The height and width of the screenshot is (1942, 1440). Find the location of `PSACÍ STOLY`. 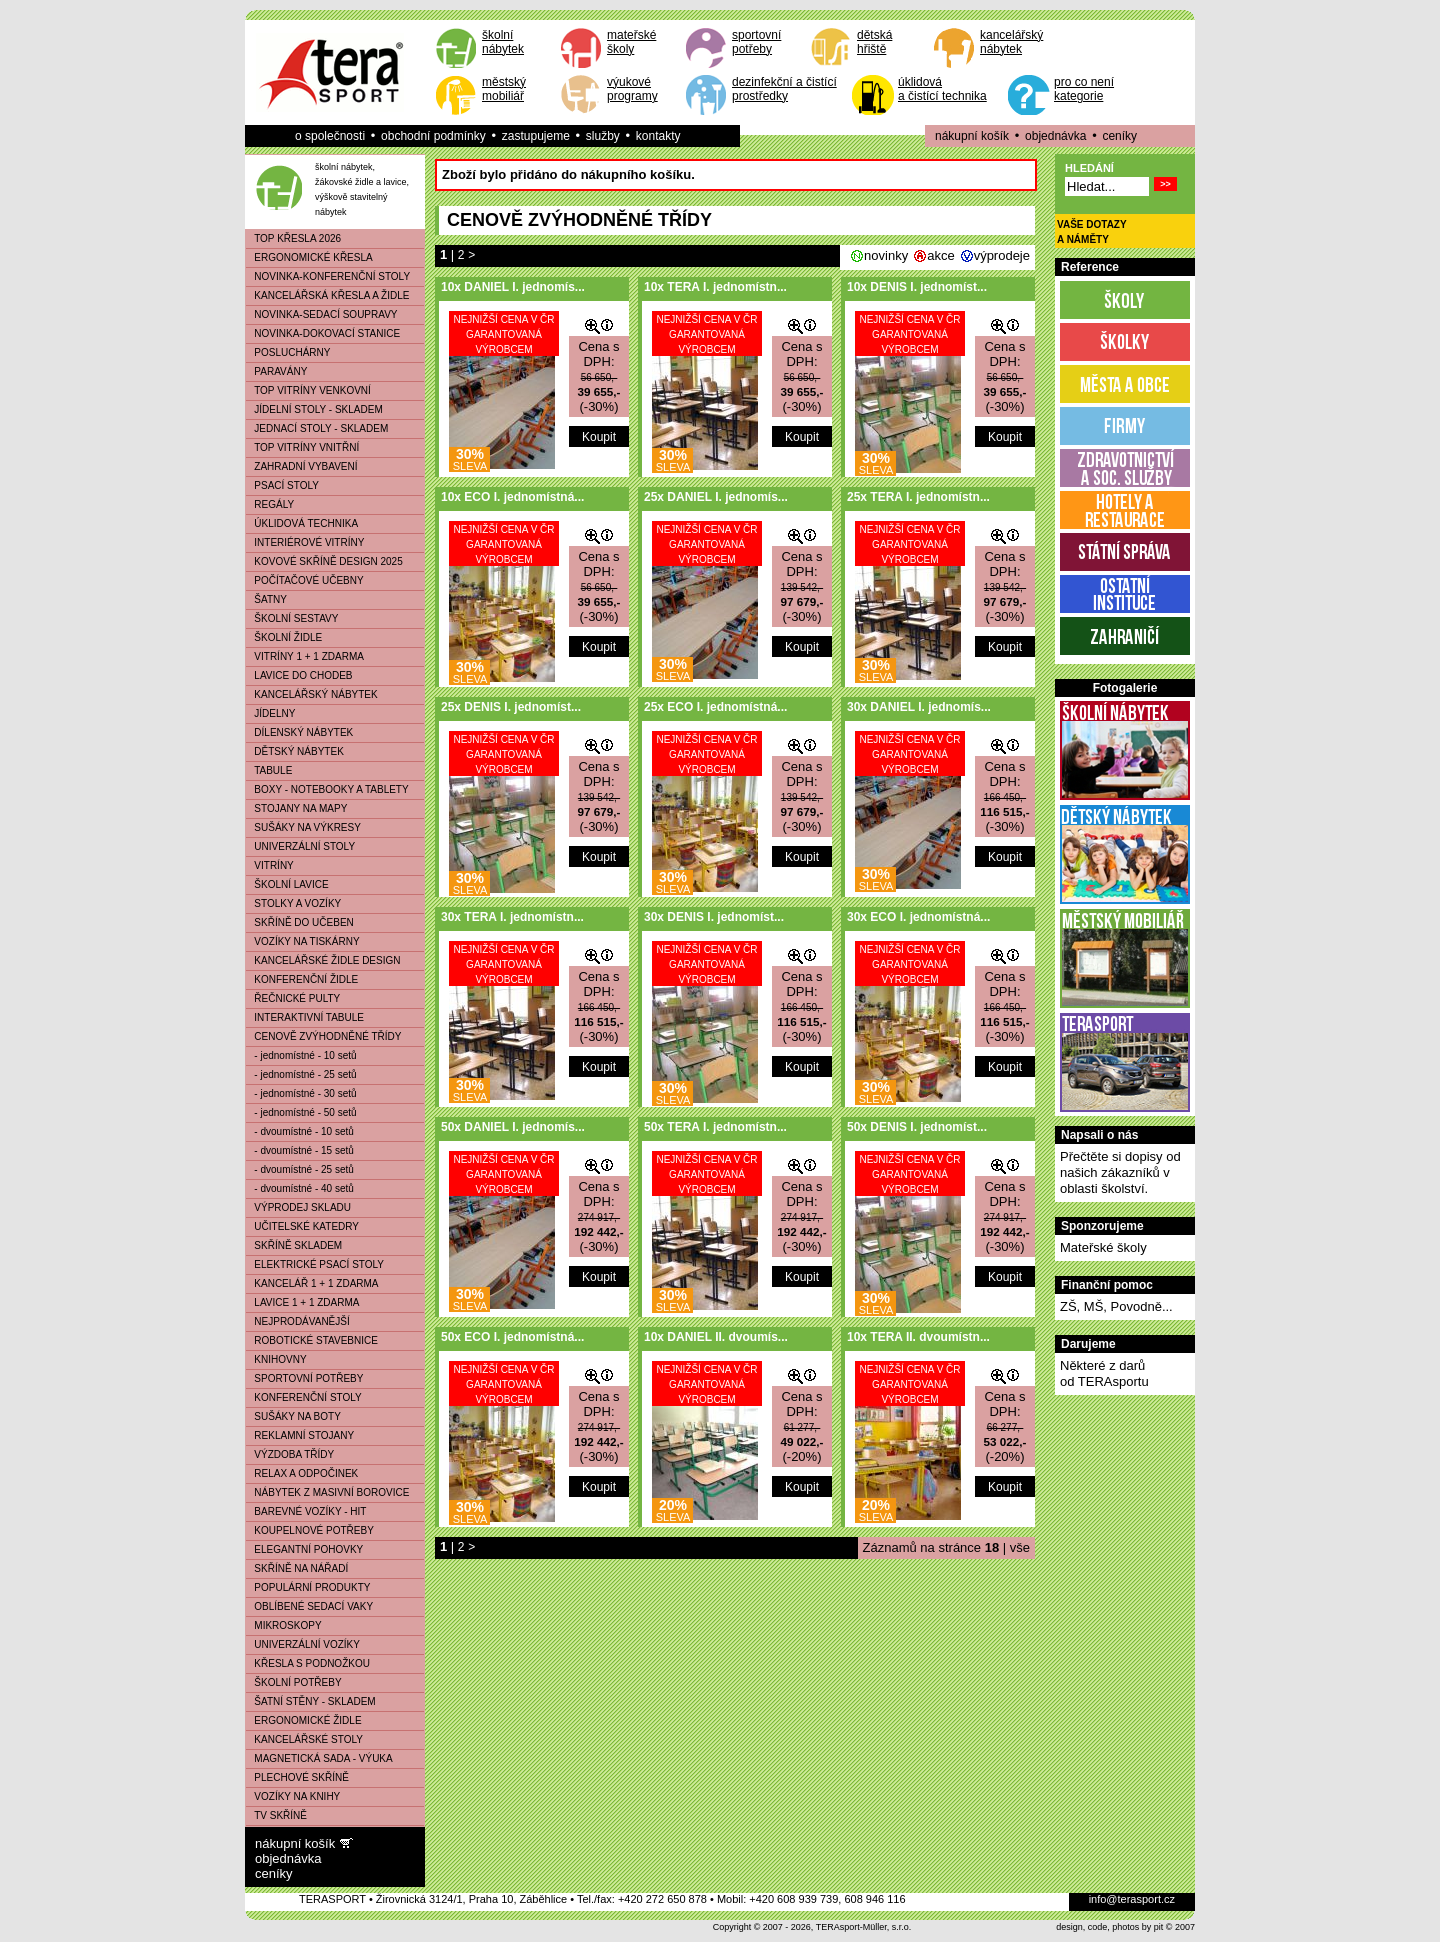

PSACÍ STOLY is located at coordinates (282, 485).